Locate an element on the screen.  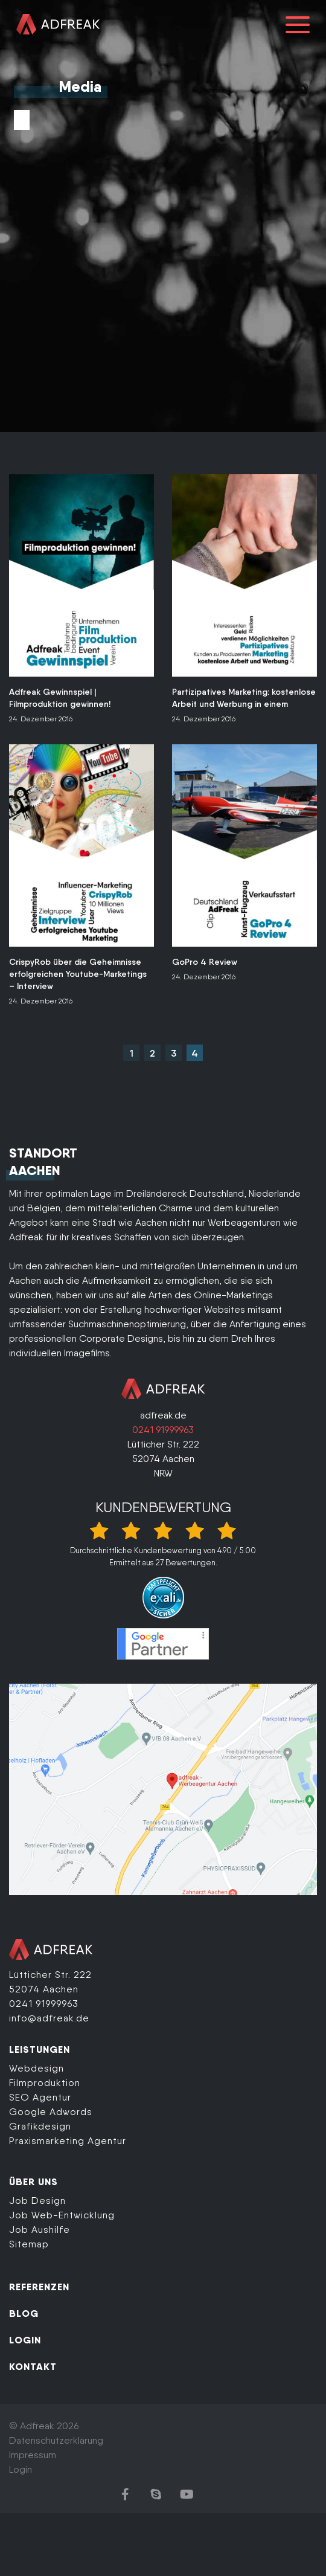
0241 91999963 is located at coordinates (163, 1429).